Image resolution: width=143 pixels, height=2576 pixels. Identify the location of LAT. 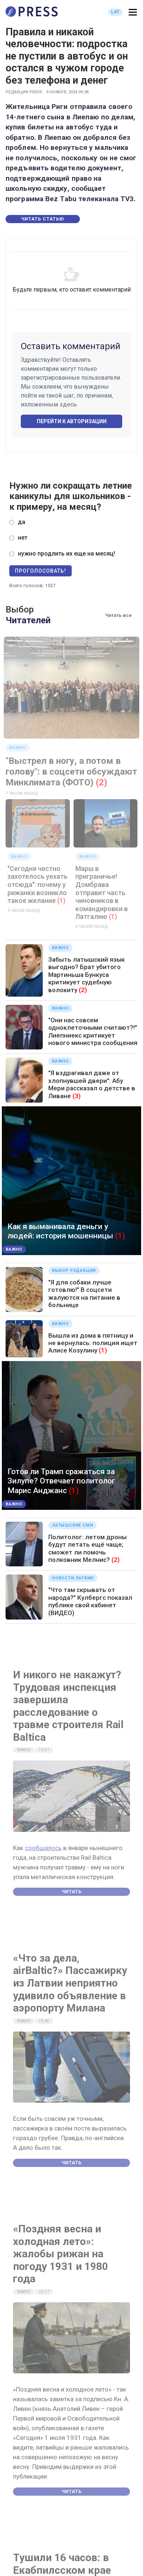
(115, 12).